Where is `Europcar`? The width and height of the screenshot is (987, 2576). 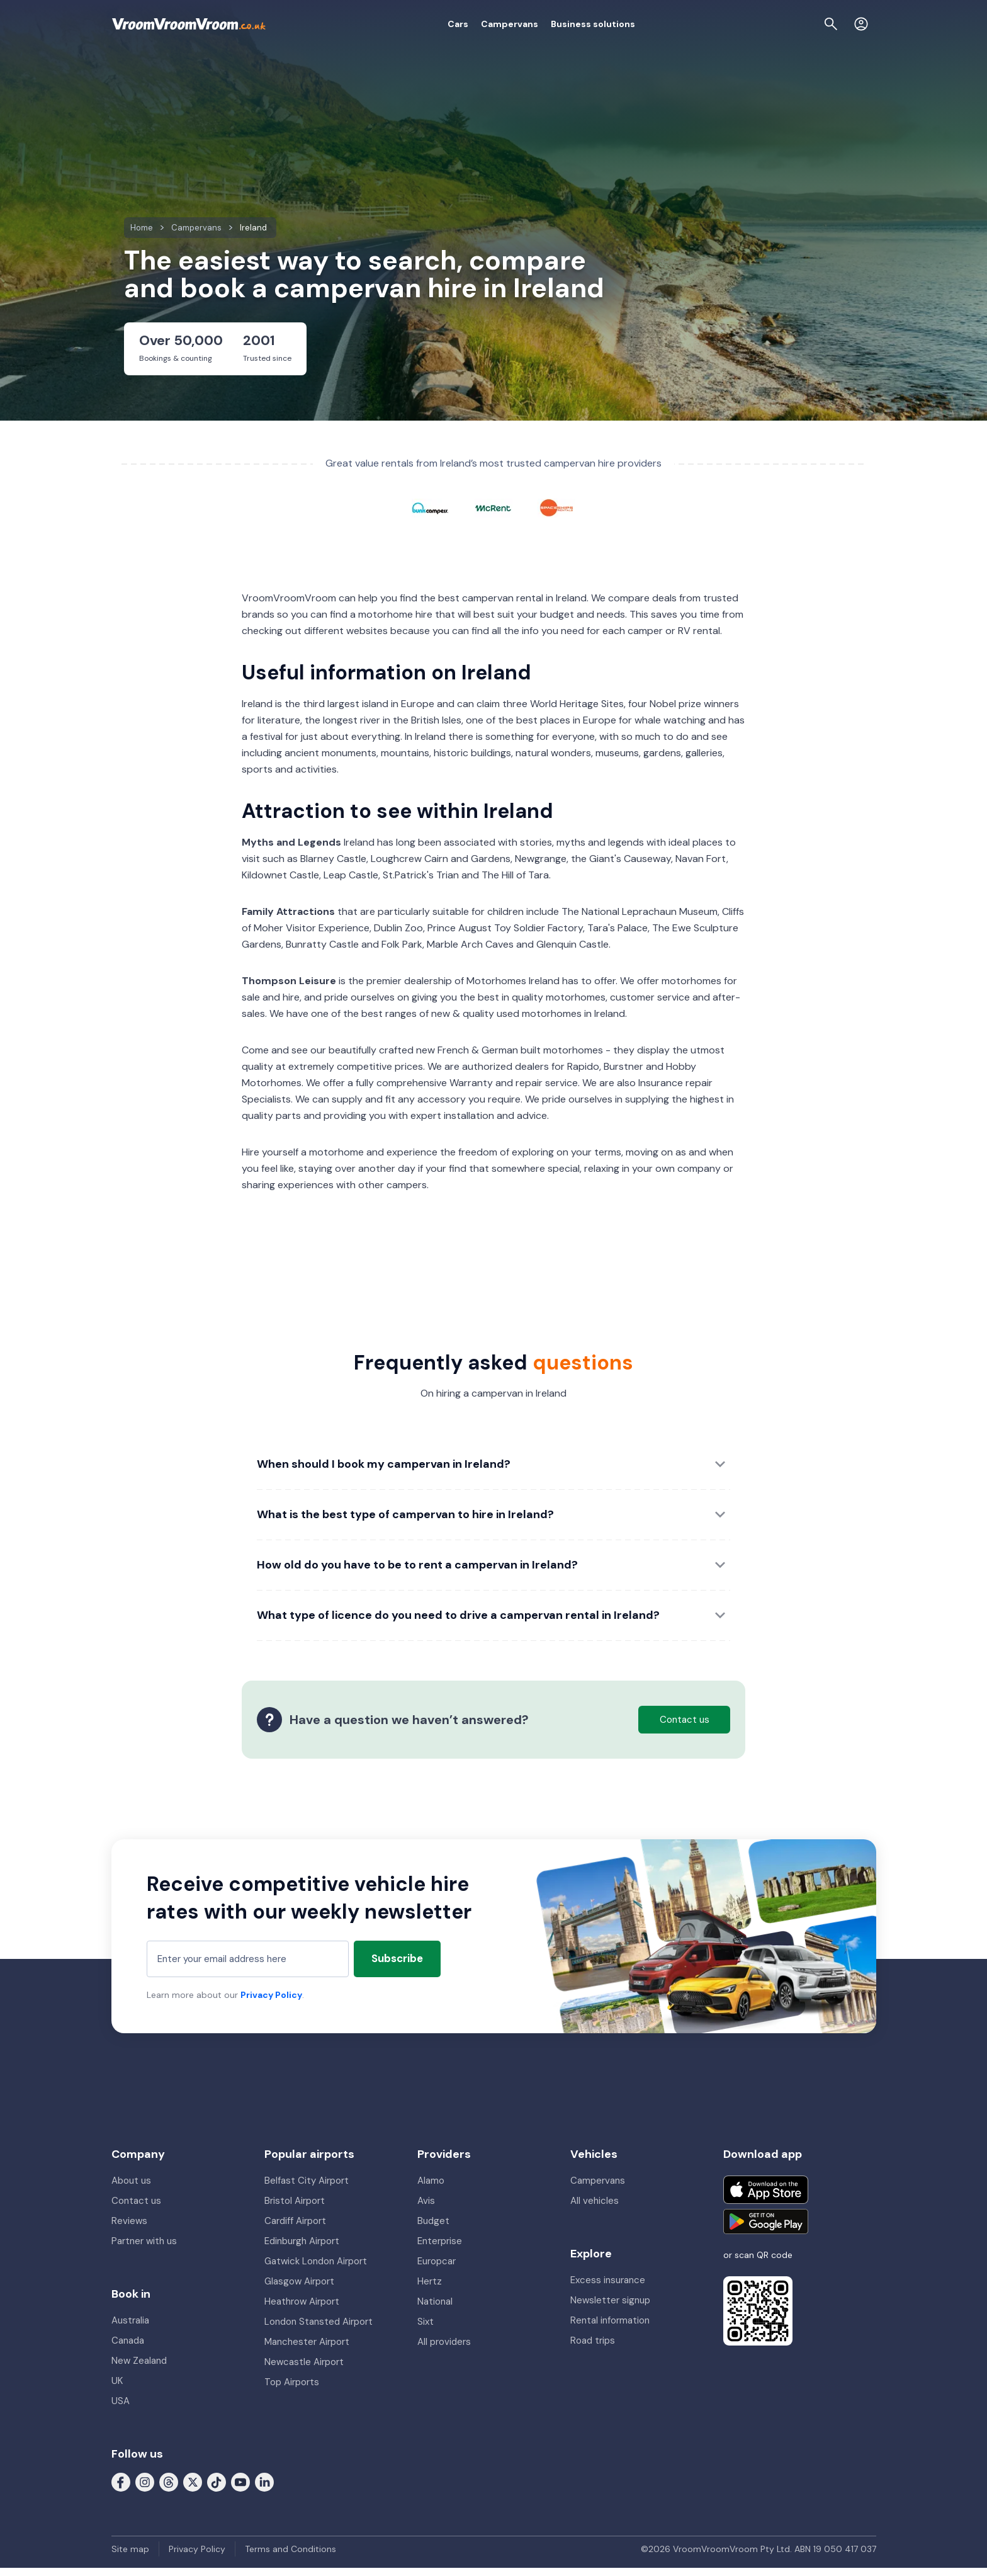
Europcar is located at coordinates (436, 2269).